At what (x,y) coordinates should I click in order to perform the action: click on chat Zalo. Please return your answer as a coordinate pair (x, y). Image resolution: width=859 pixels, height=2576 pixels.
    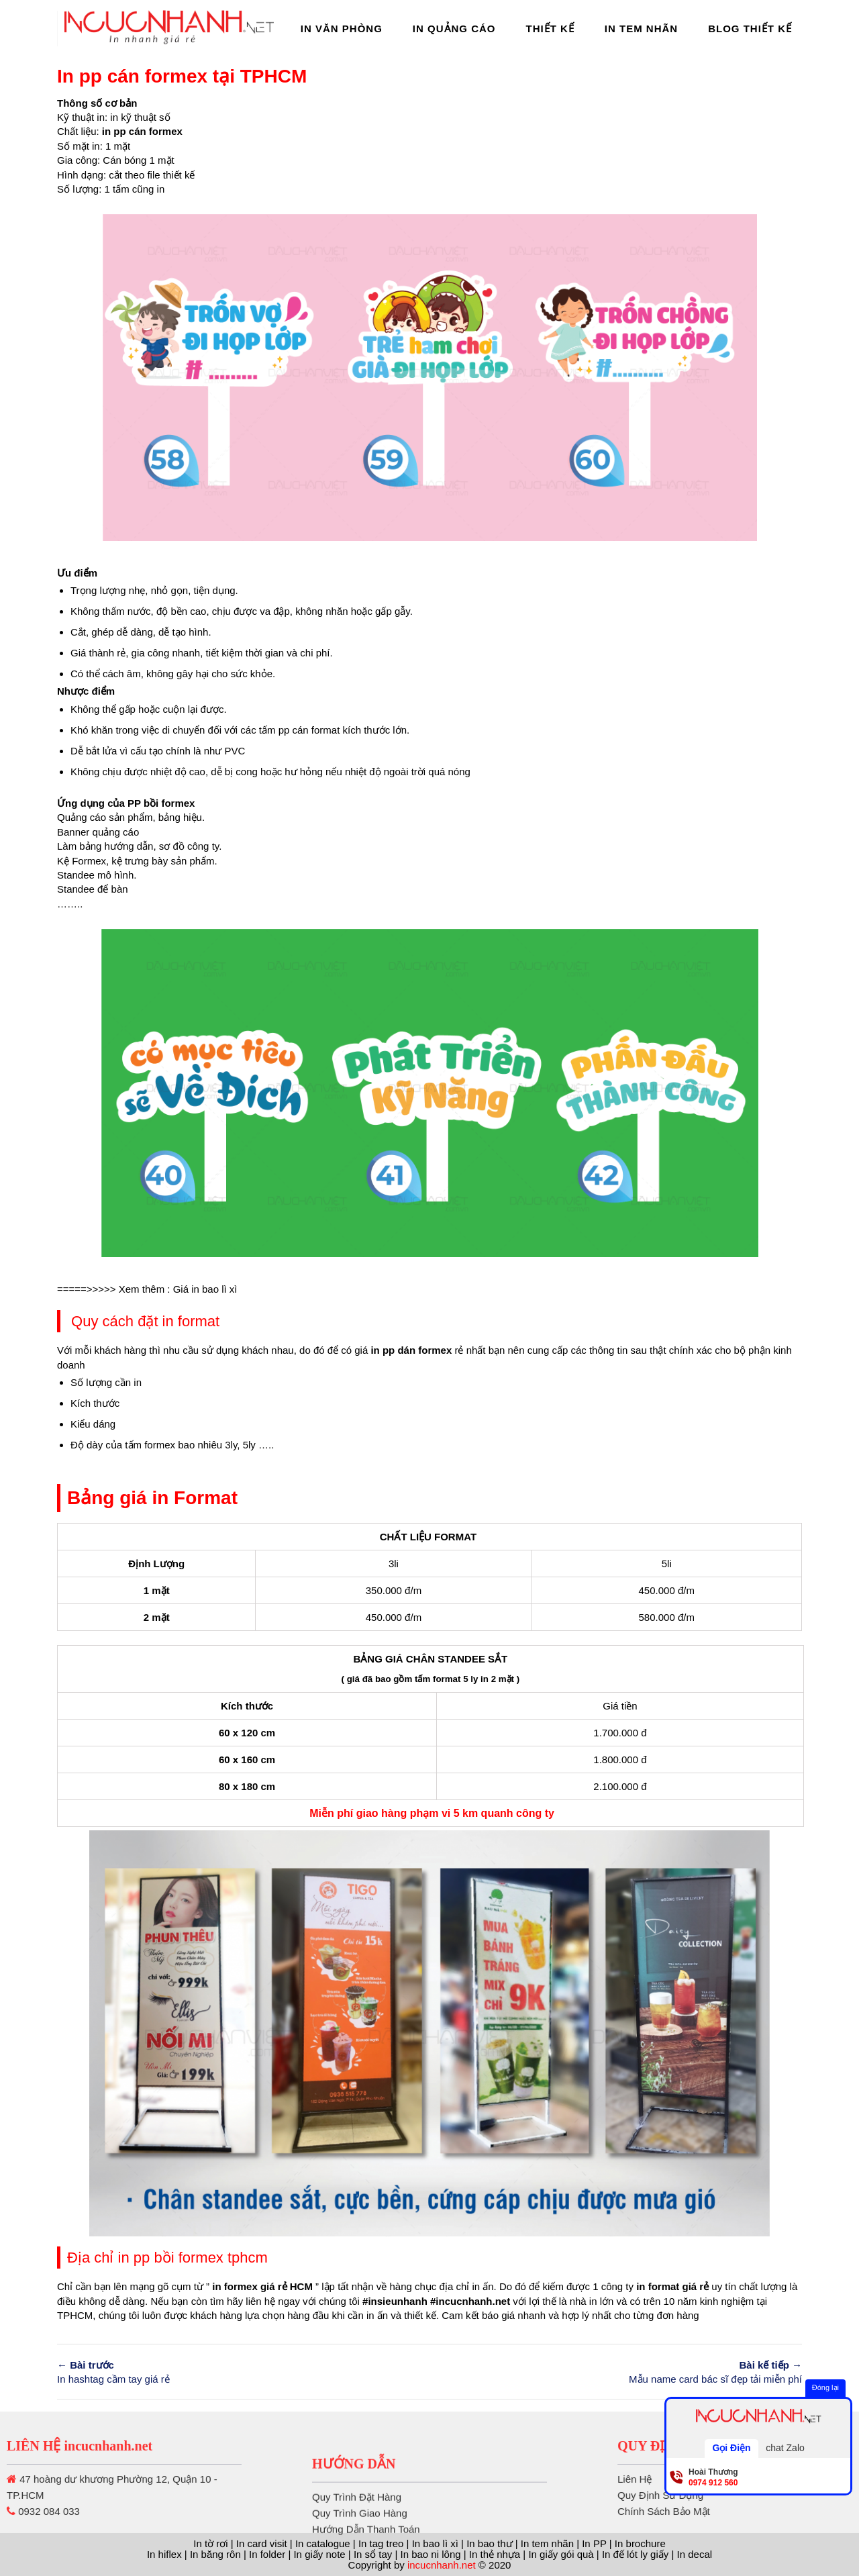
    Looking at the image, I should click on (785, 2447).